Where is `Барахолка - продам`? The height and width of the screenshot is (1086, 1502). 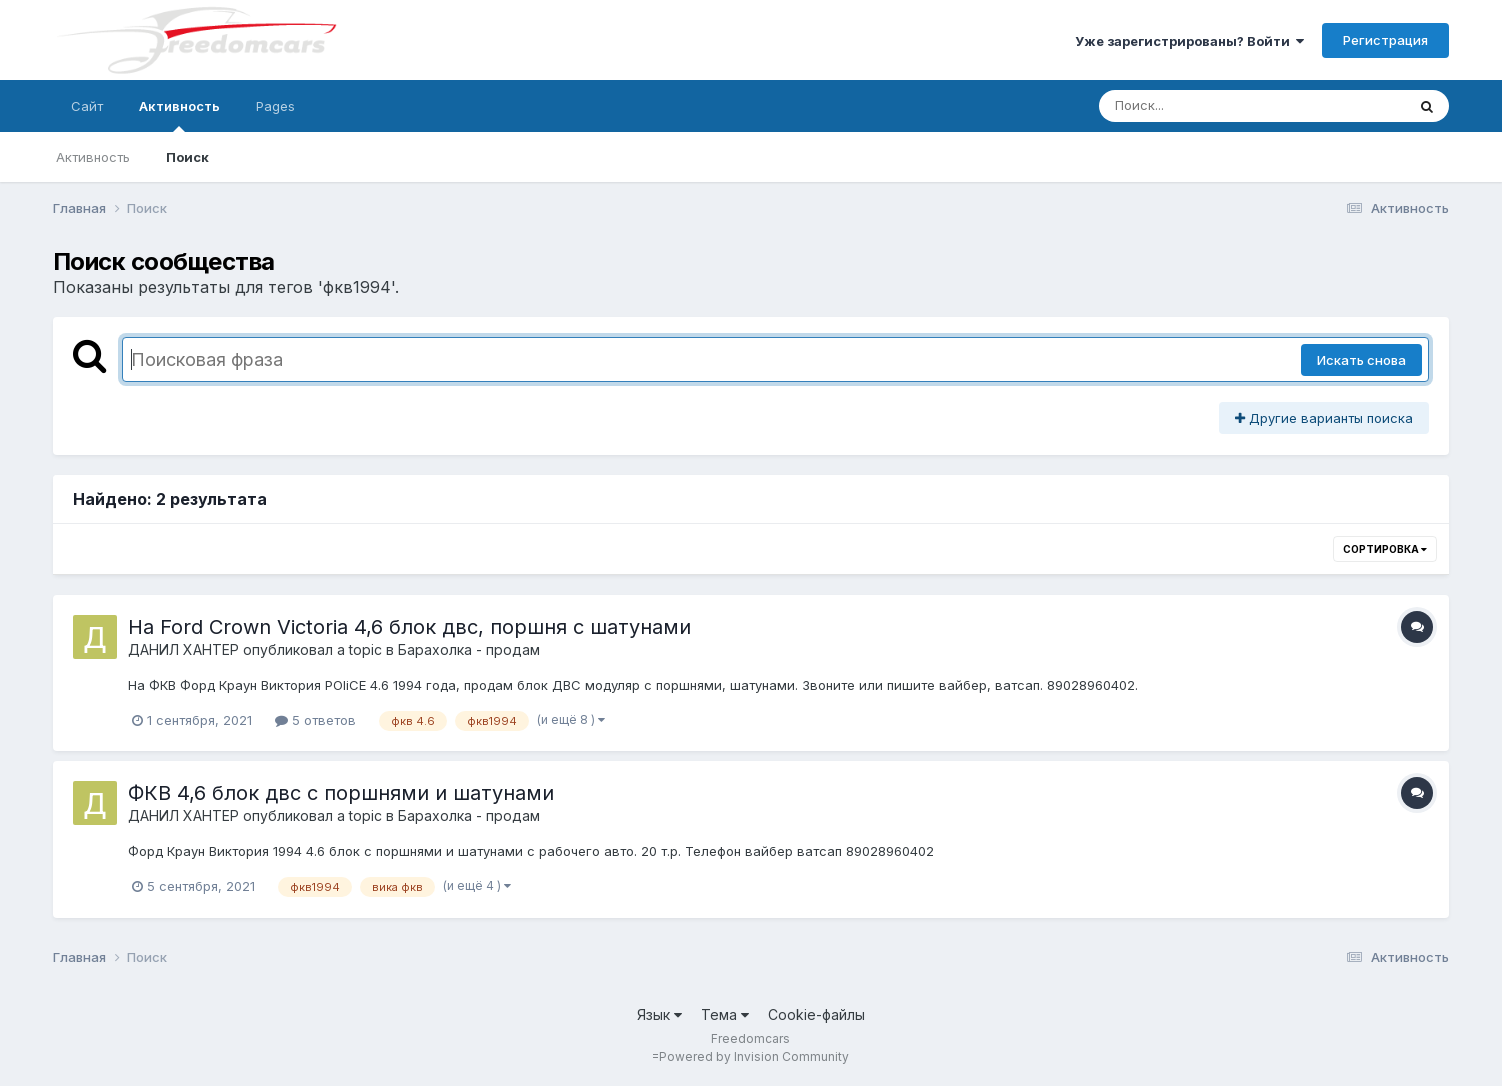 Барахолка - продам is located at coordinates (469, 649).